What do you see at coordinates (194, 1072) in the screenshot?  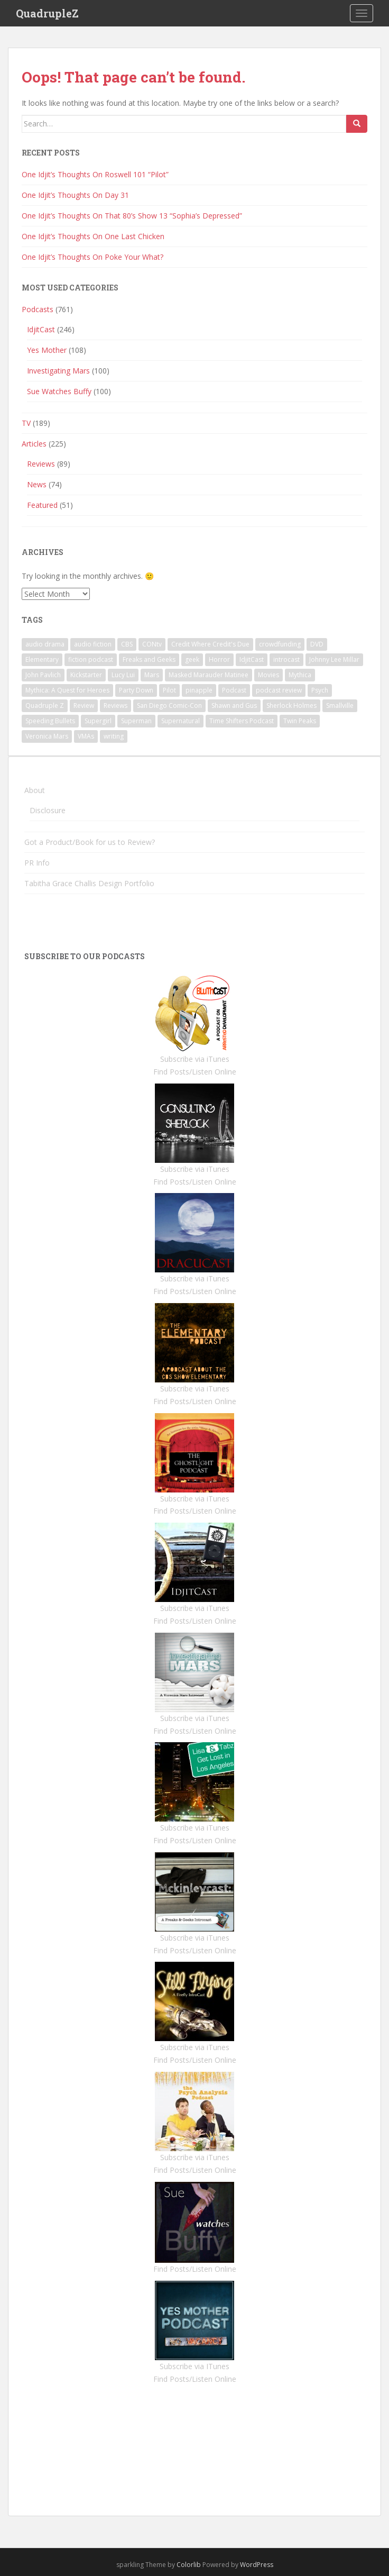 I see `Find Posts/Listen Online` at bounding box center [194, 1072].